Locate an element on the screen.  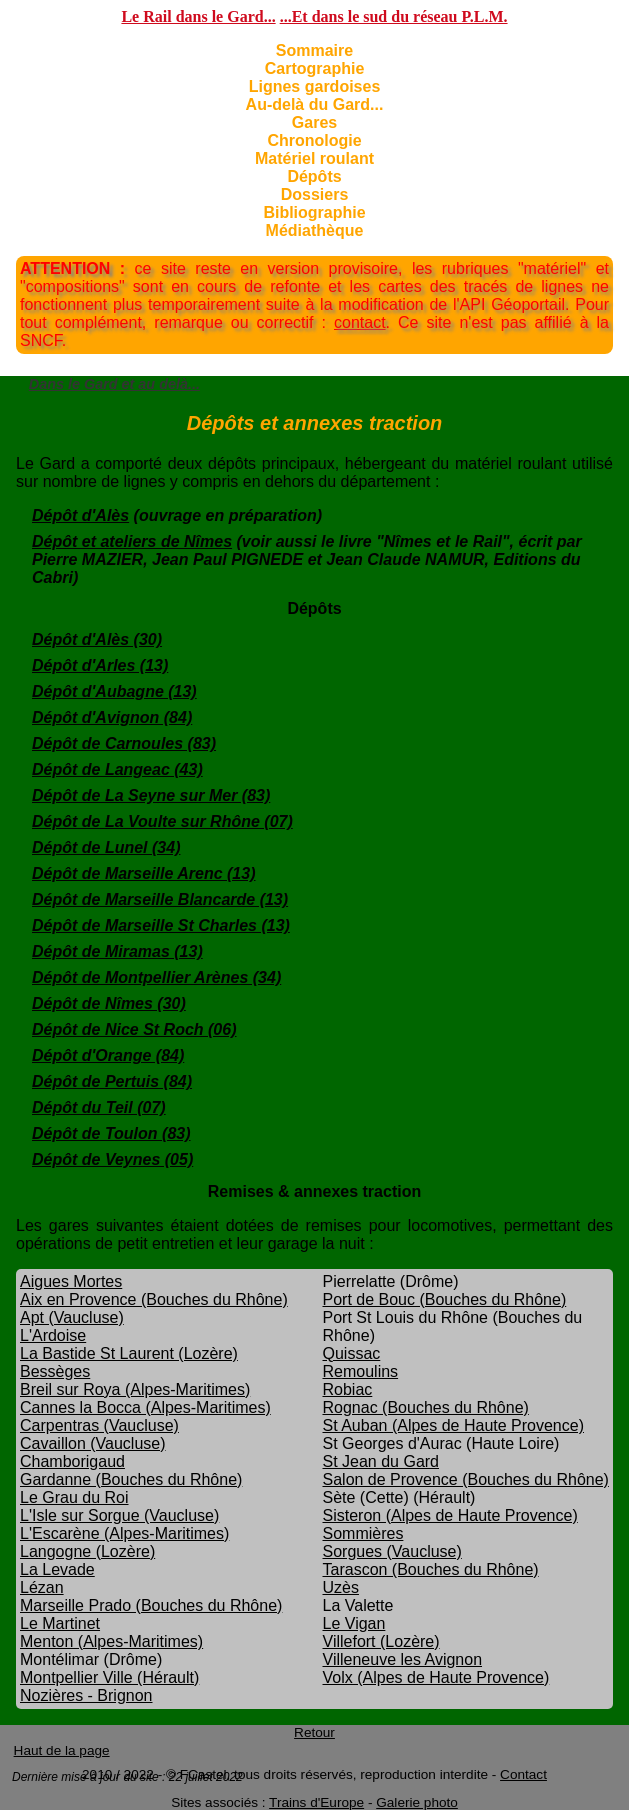
Dossiers is located at coordinates (315, 194).